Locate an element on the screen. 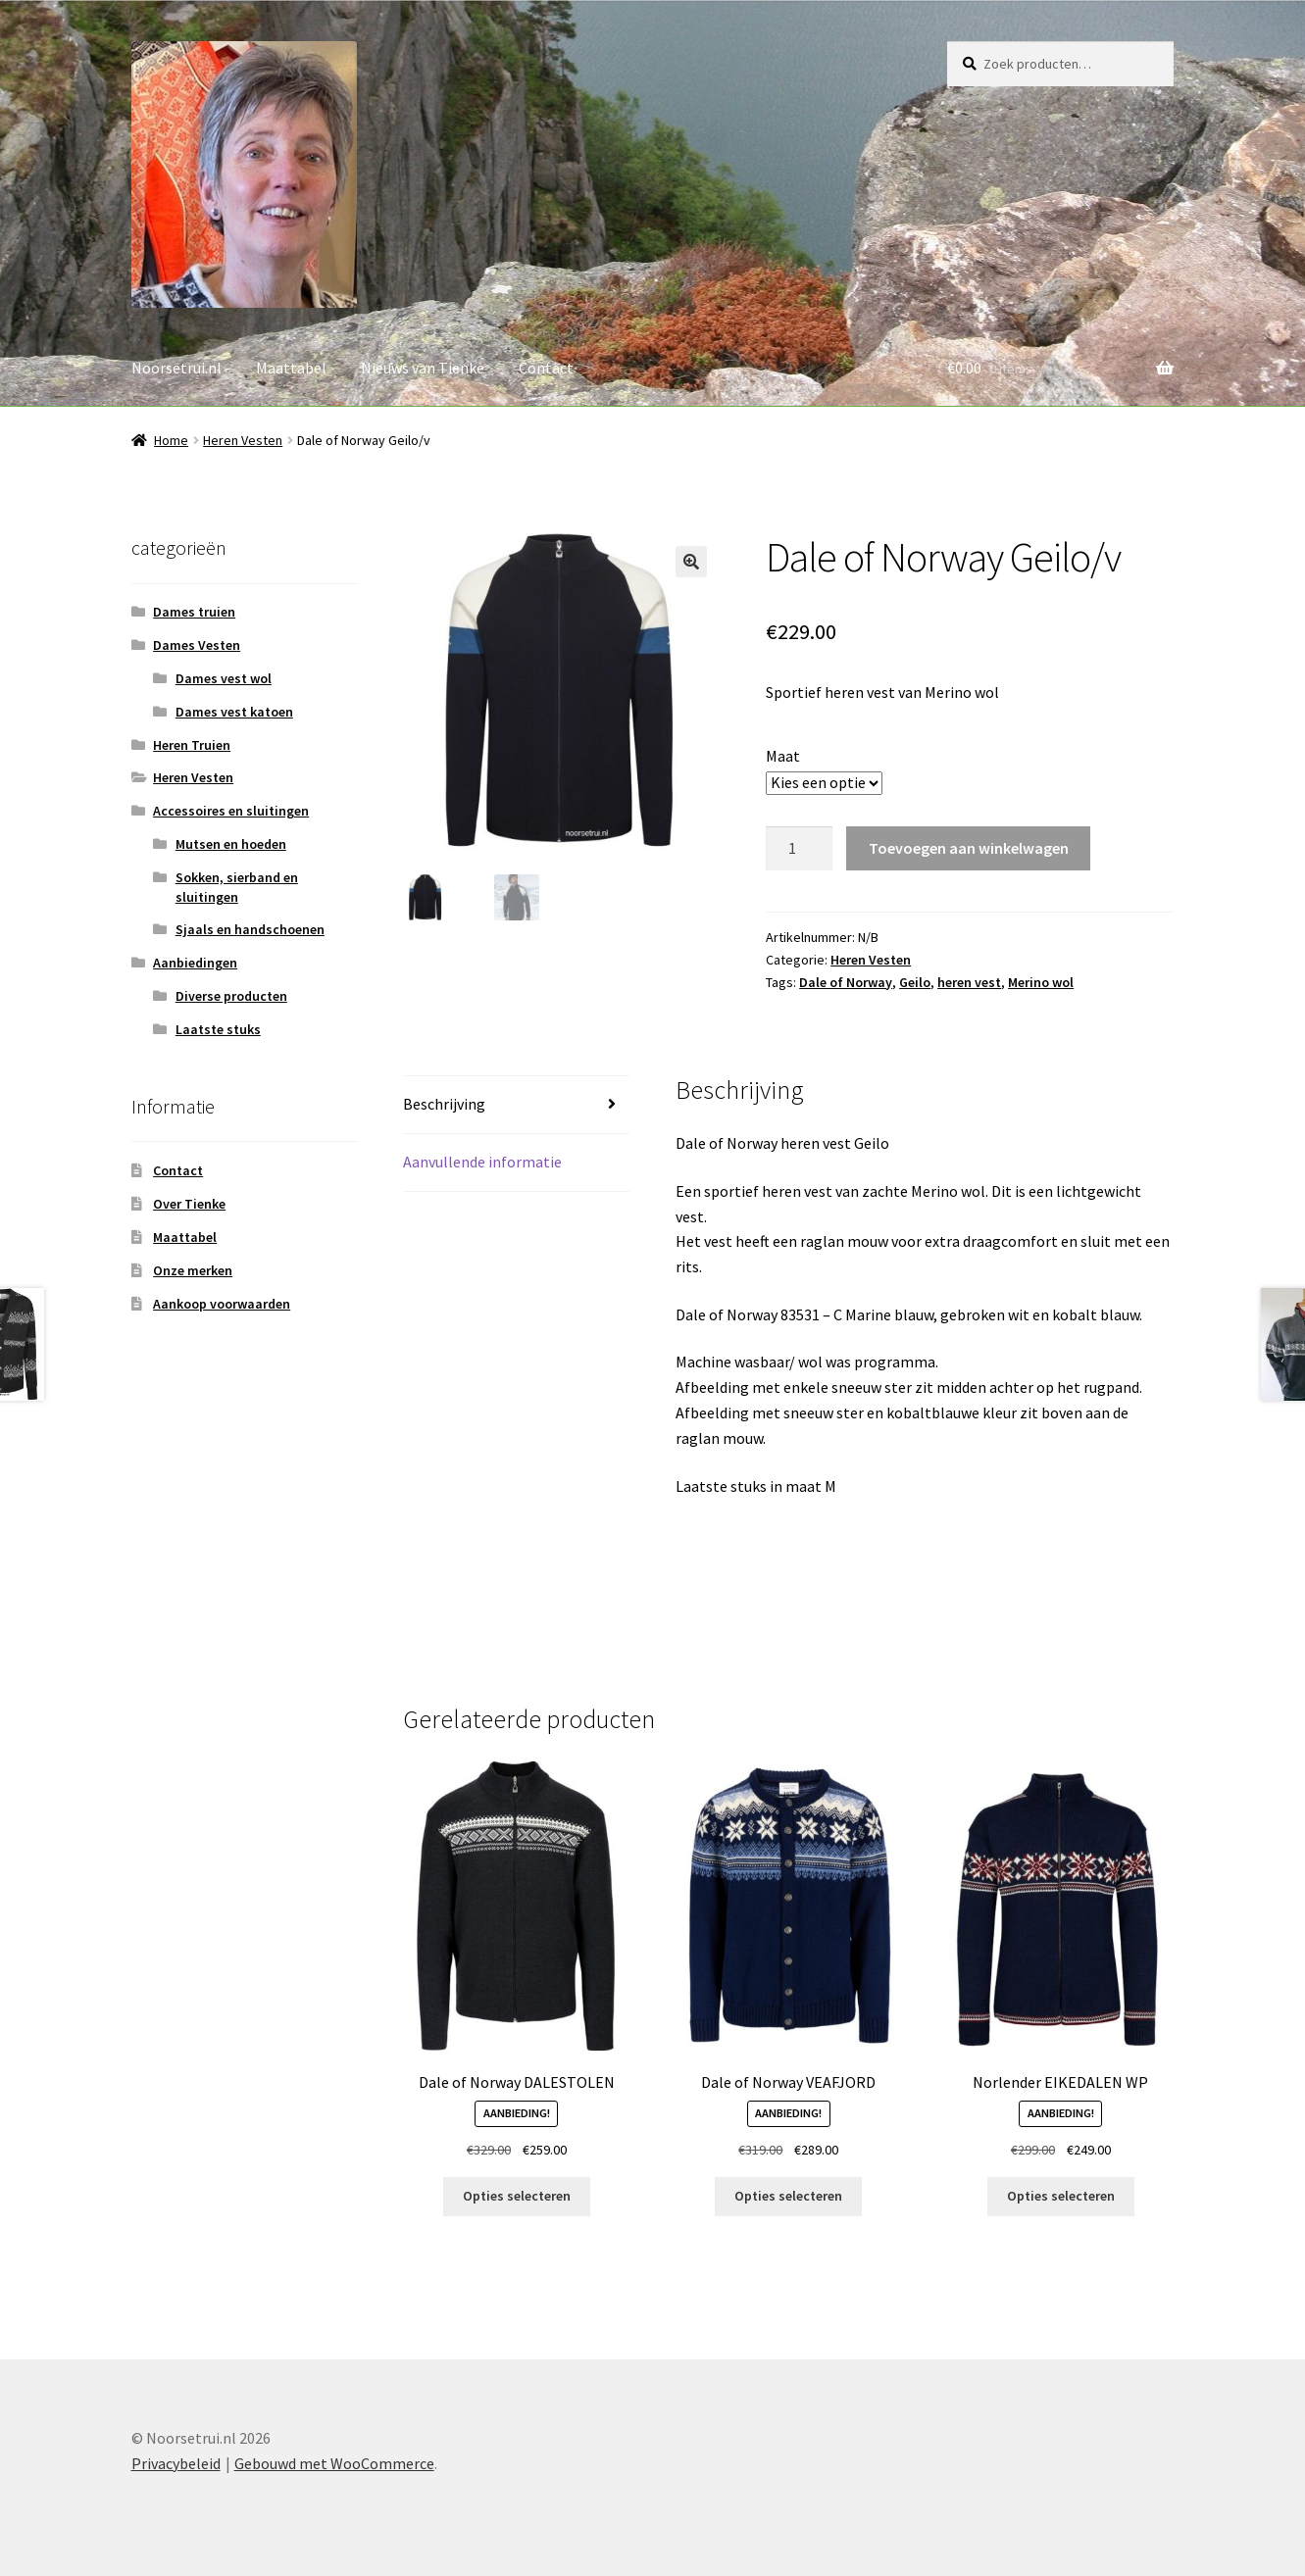 The width and height of the screenshot is (1305, 2576). Maat is located at coordinates (783, 756).